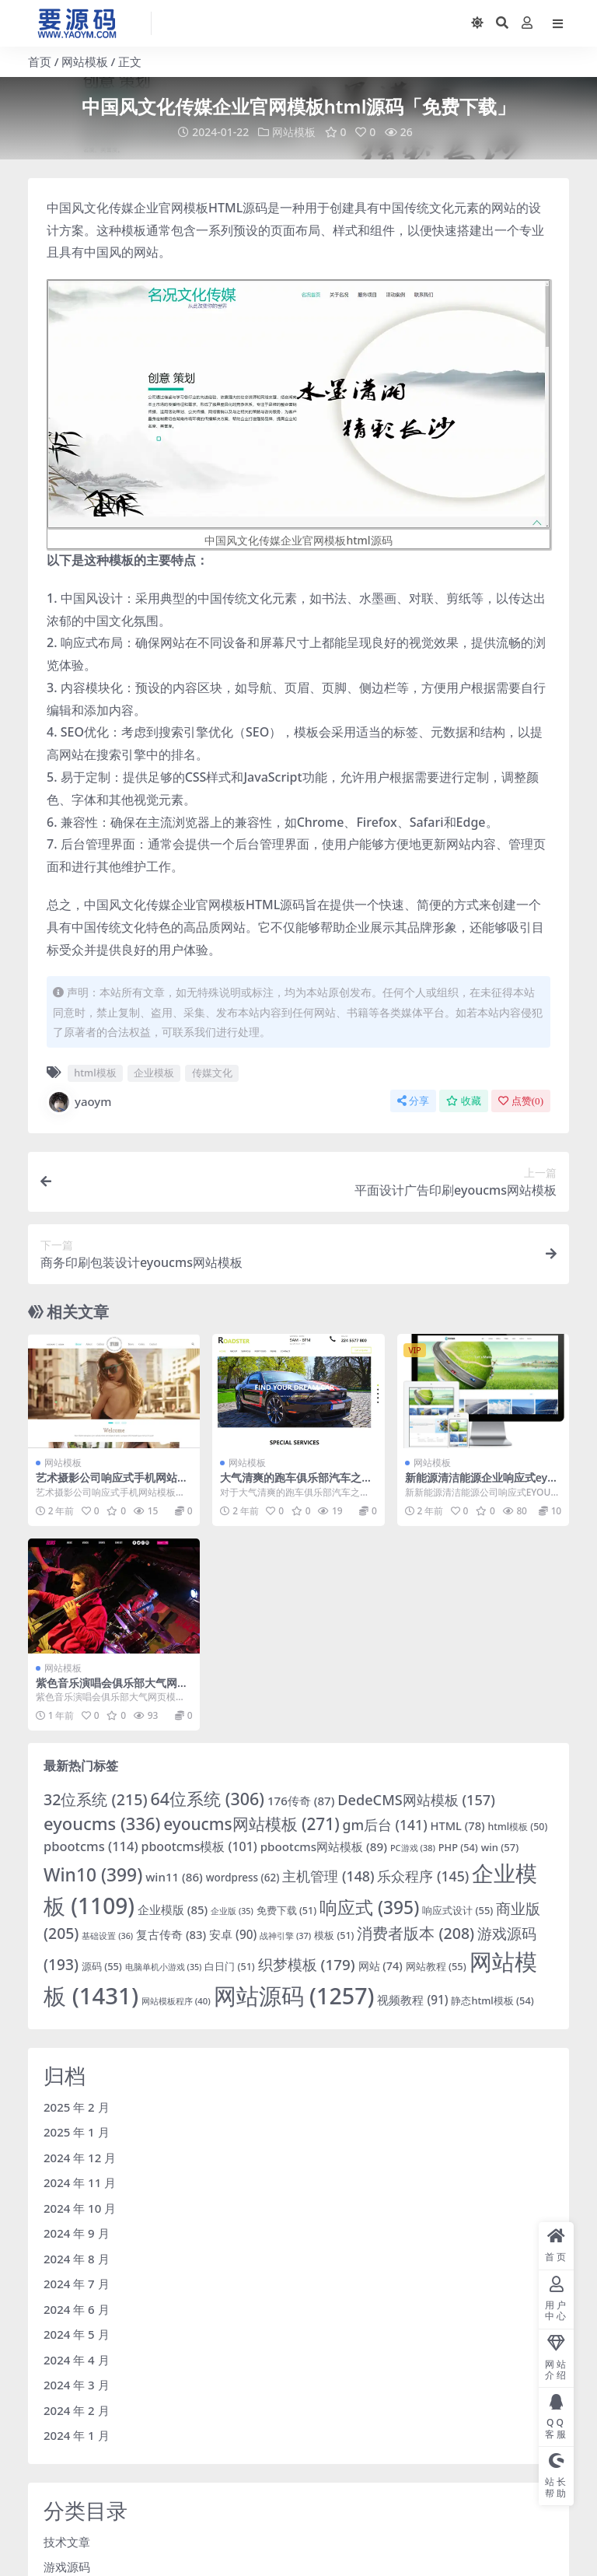  Describe the element at coordinates (369, 1907) in the screenshot. I see `响应式 [响应式 (395 项)]` at that location.